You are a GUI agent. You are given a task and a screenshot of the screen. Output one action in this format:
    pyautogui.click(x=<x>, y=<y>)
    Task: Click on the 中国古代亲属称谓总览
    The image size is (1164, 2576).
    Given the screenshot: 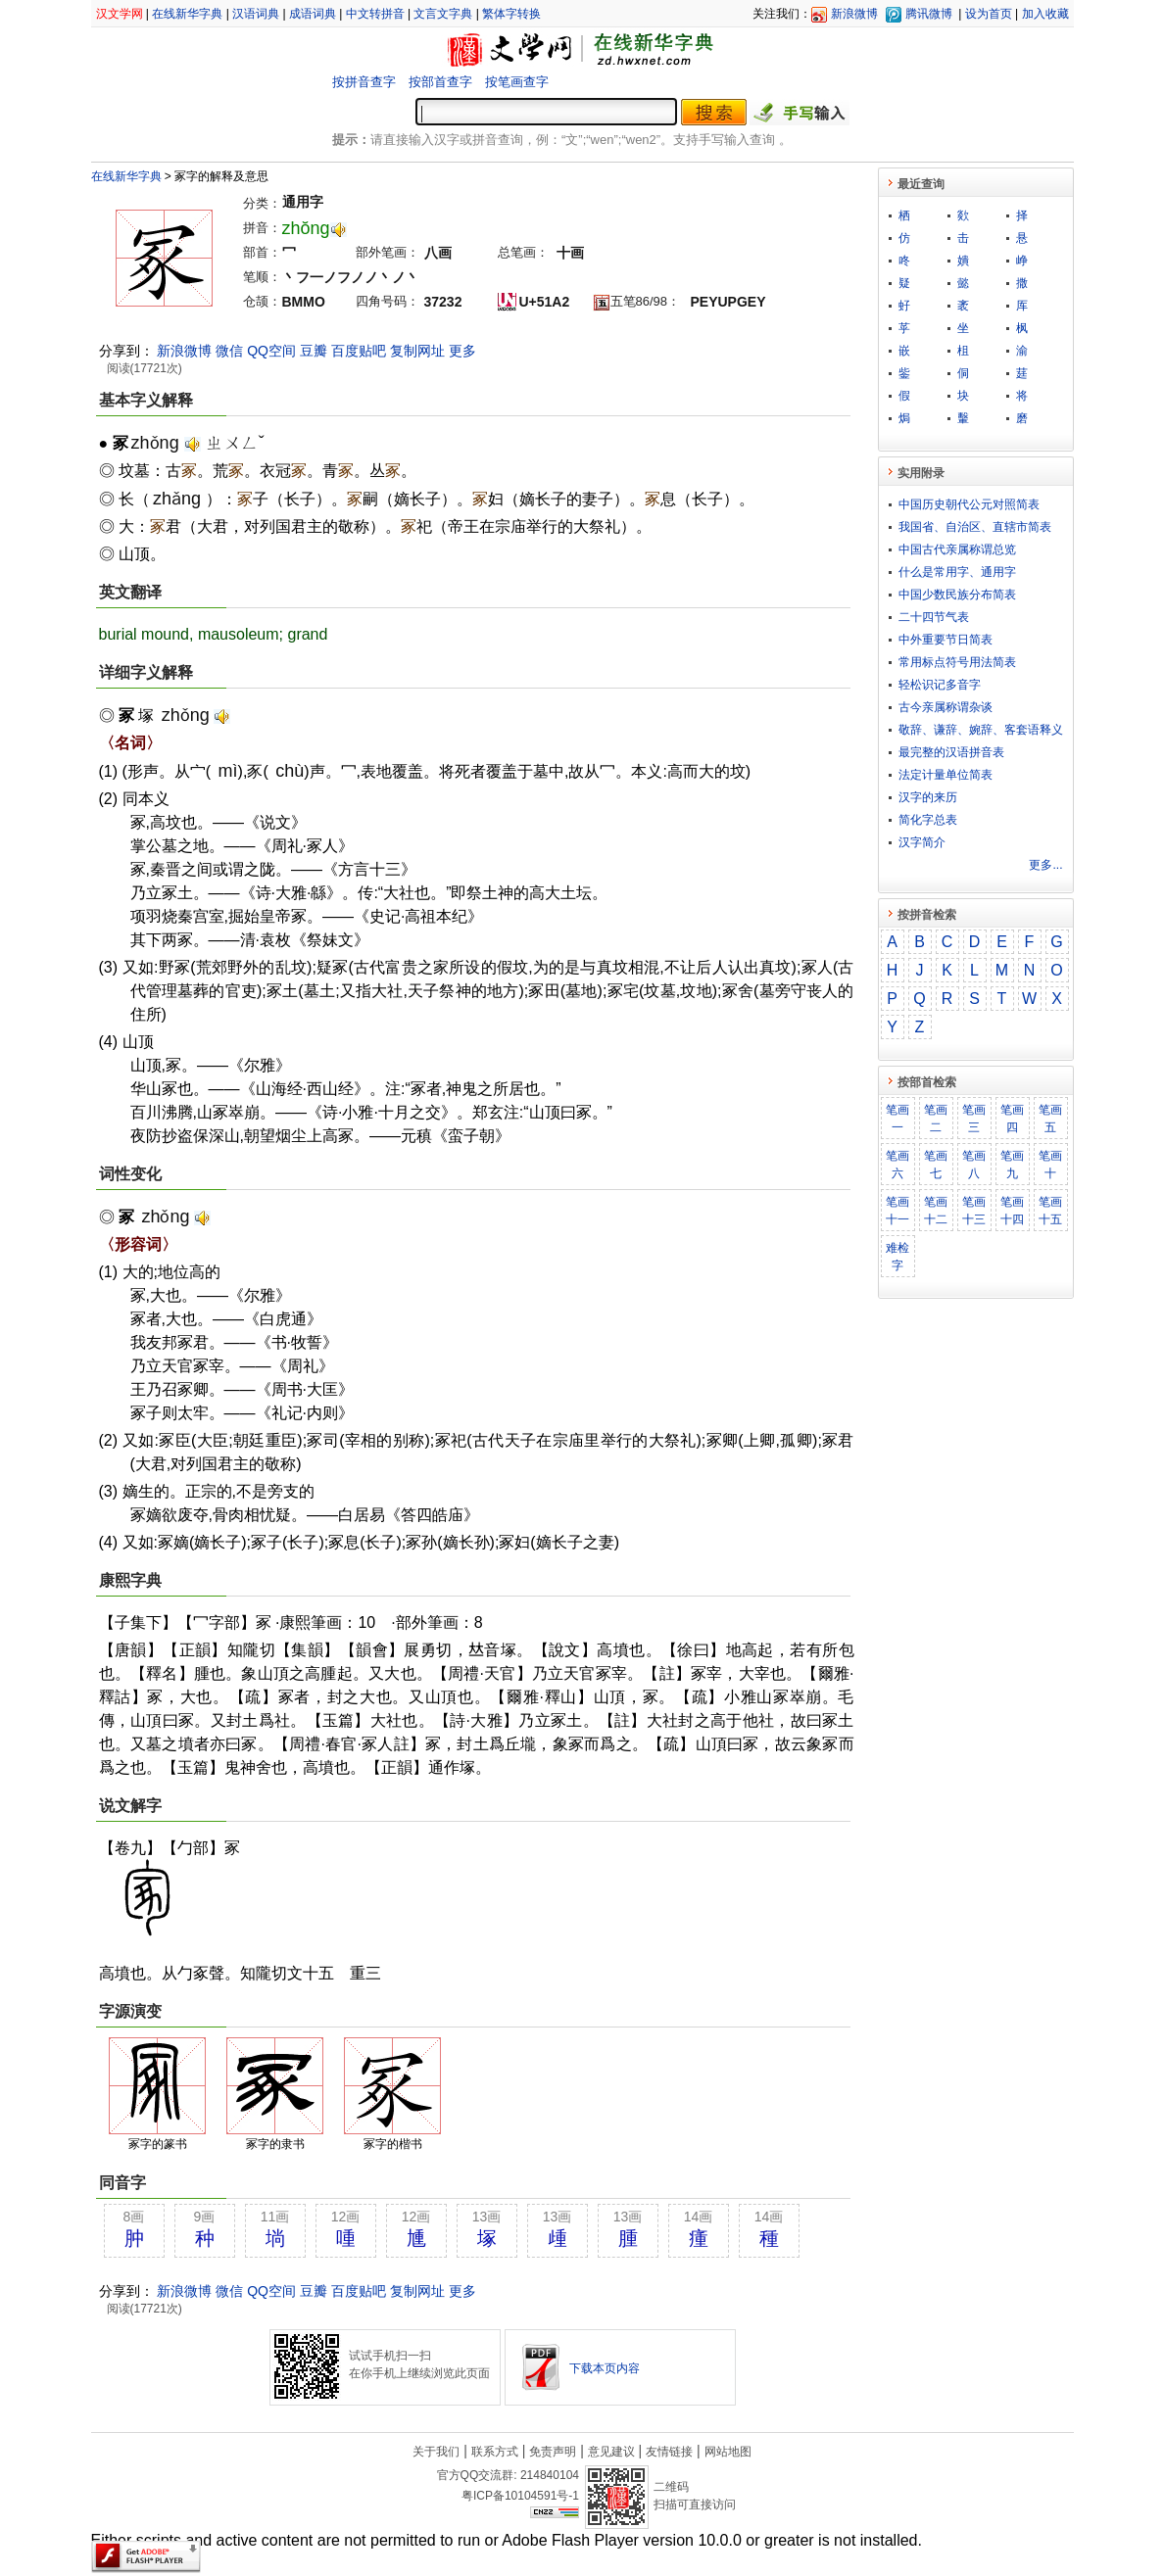 What is the action you would take?
    pyautogui.click(x=957, y=549)
    